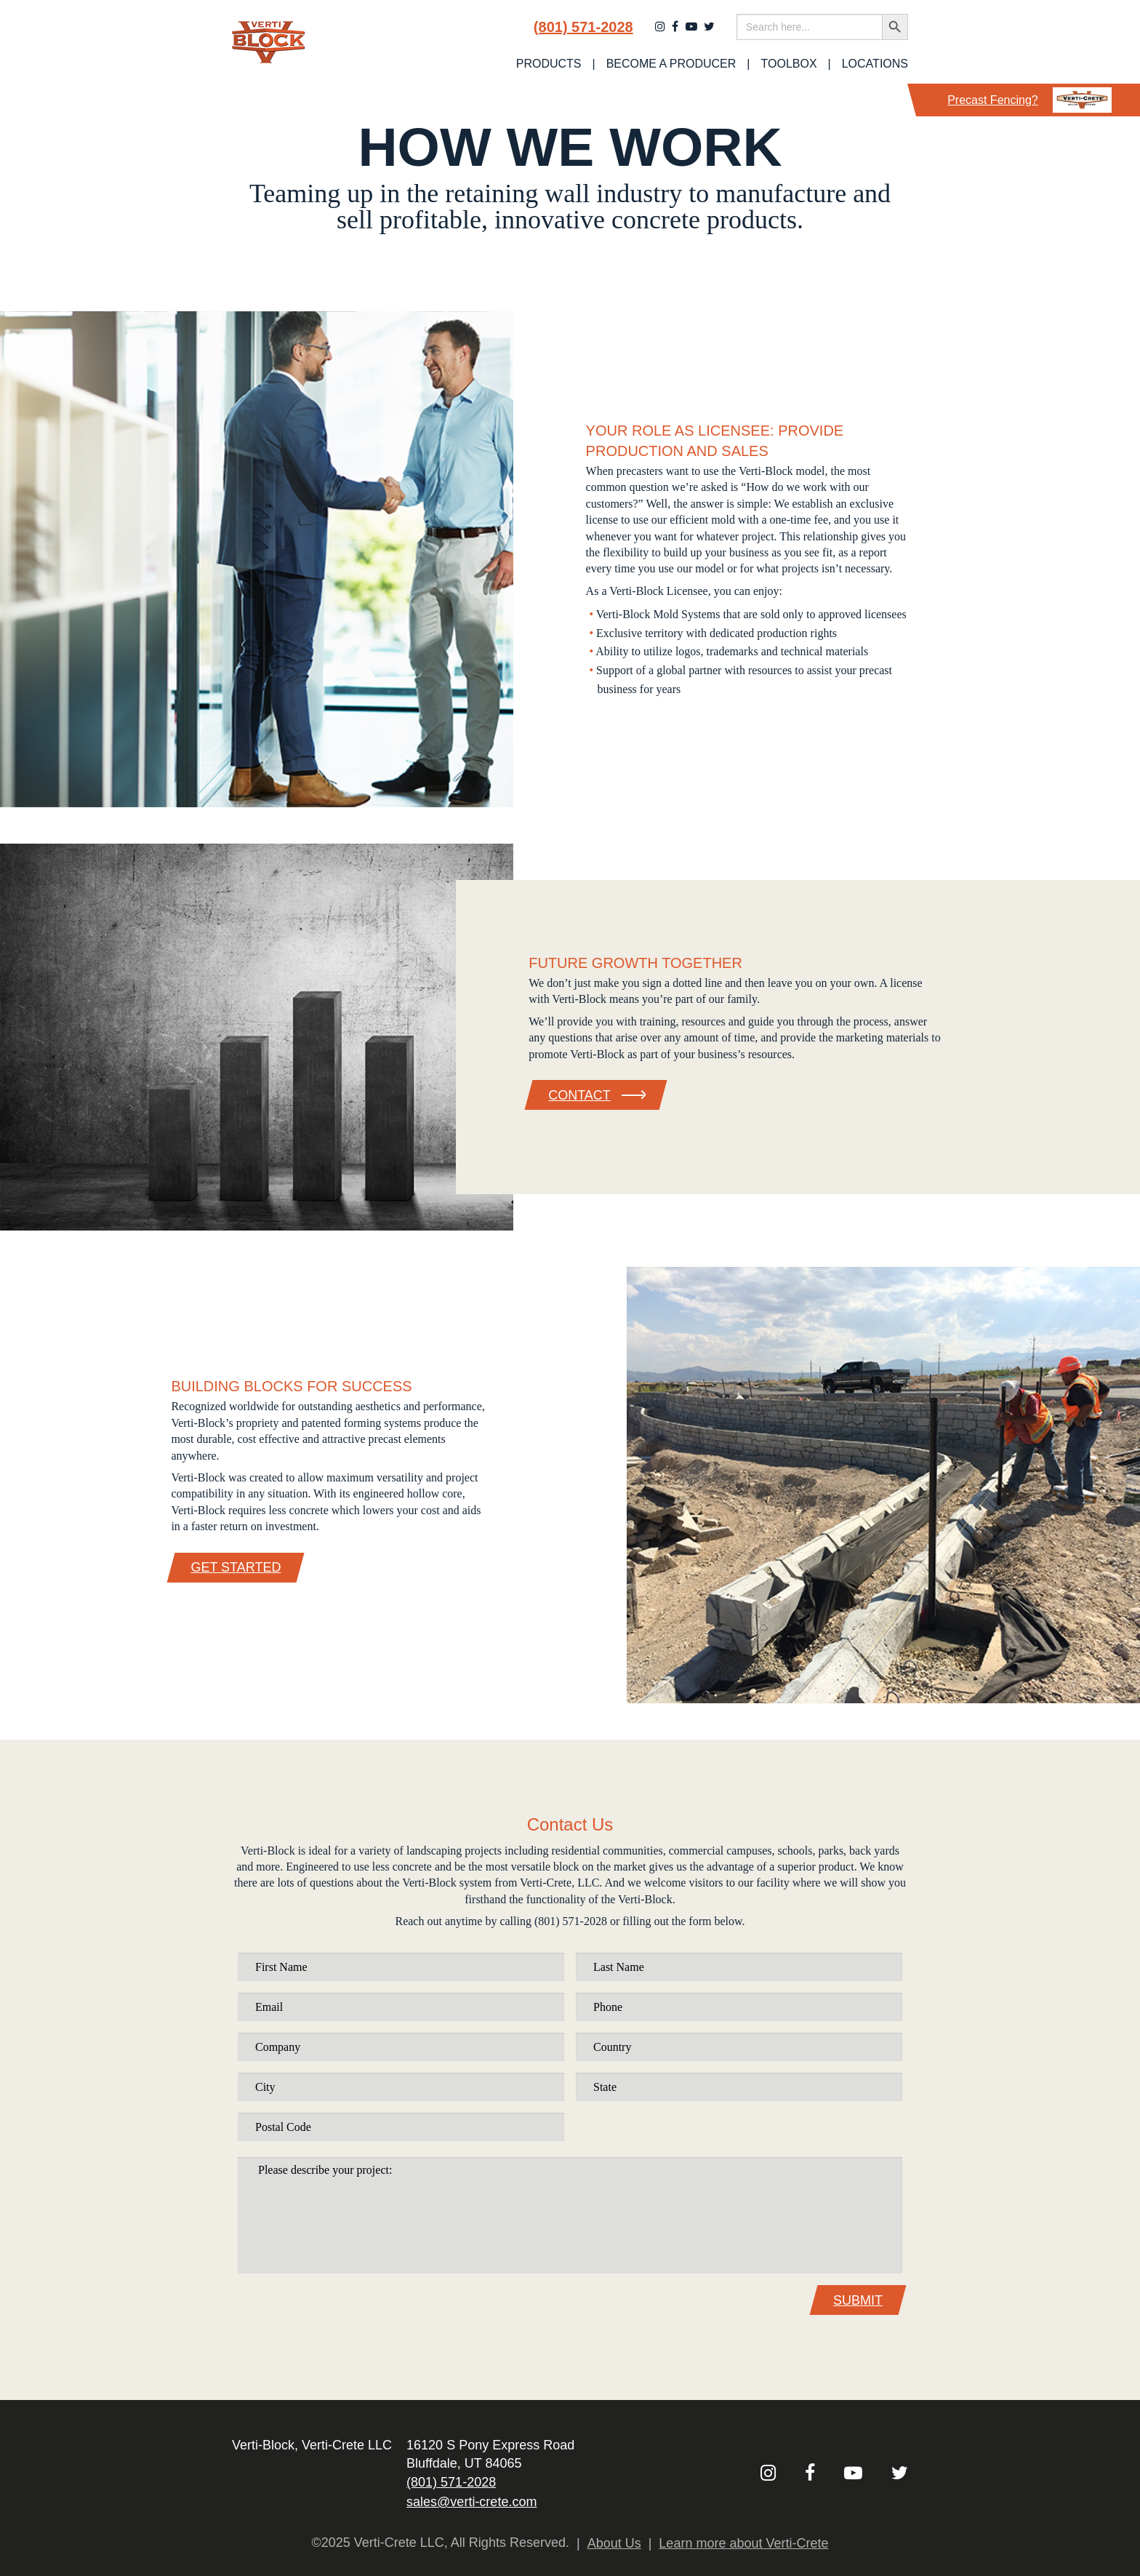 This screenshot has height=2576, width=1140. Describe the element at coordinates (1029, 100) in the screenshot. I see `Precast Fencing?` at that location.